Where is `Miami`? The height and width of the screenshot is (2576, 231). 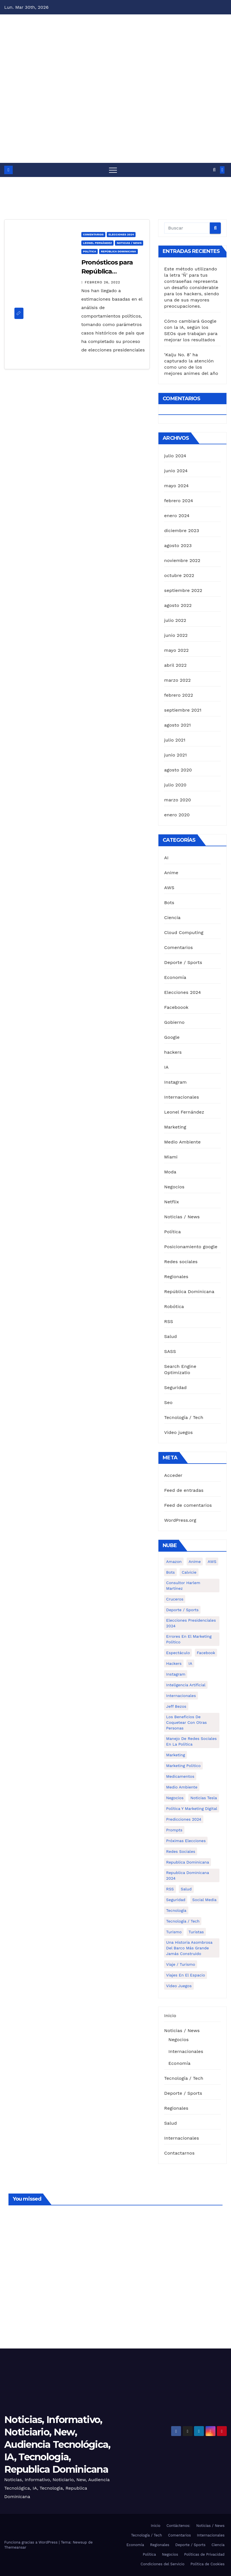 Miami is located at coordinates (170, 1157).